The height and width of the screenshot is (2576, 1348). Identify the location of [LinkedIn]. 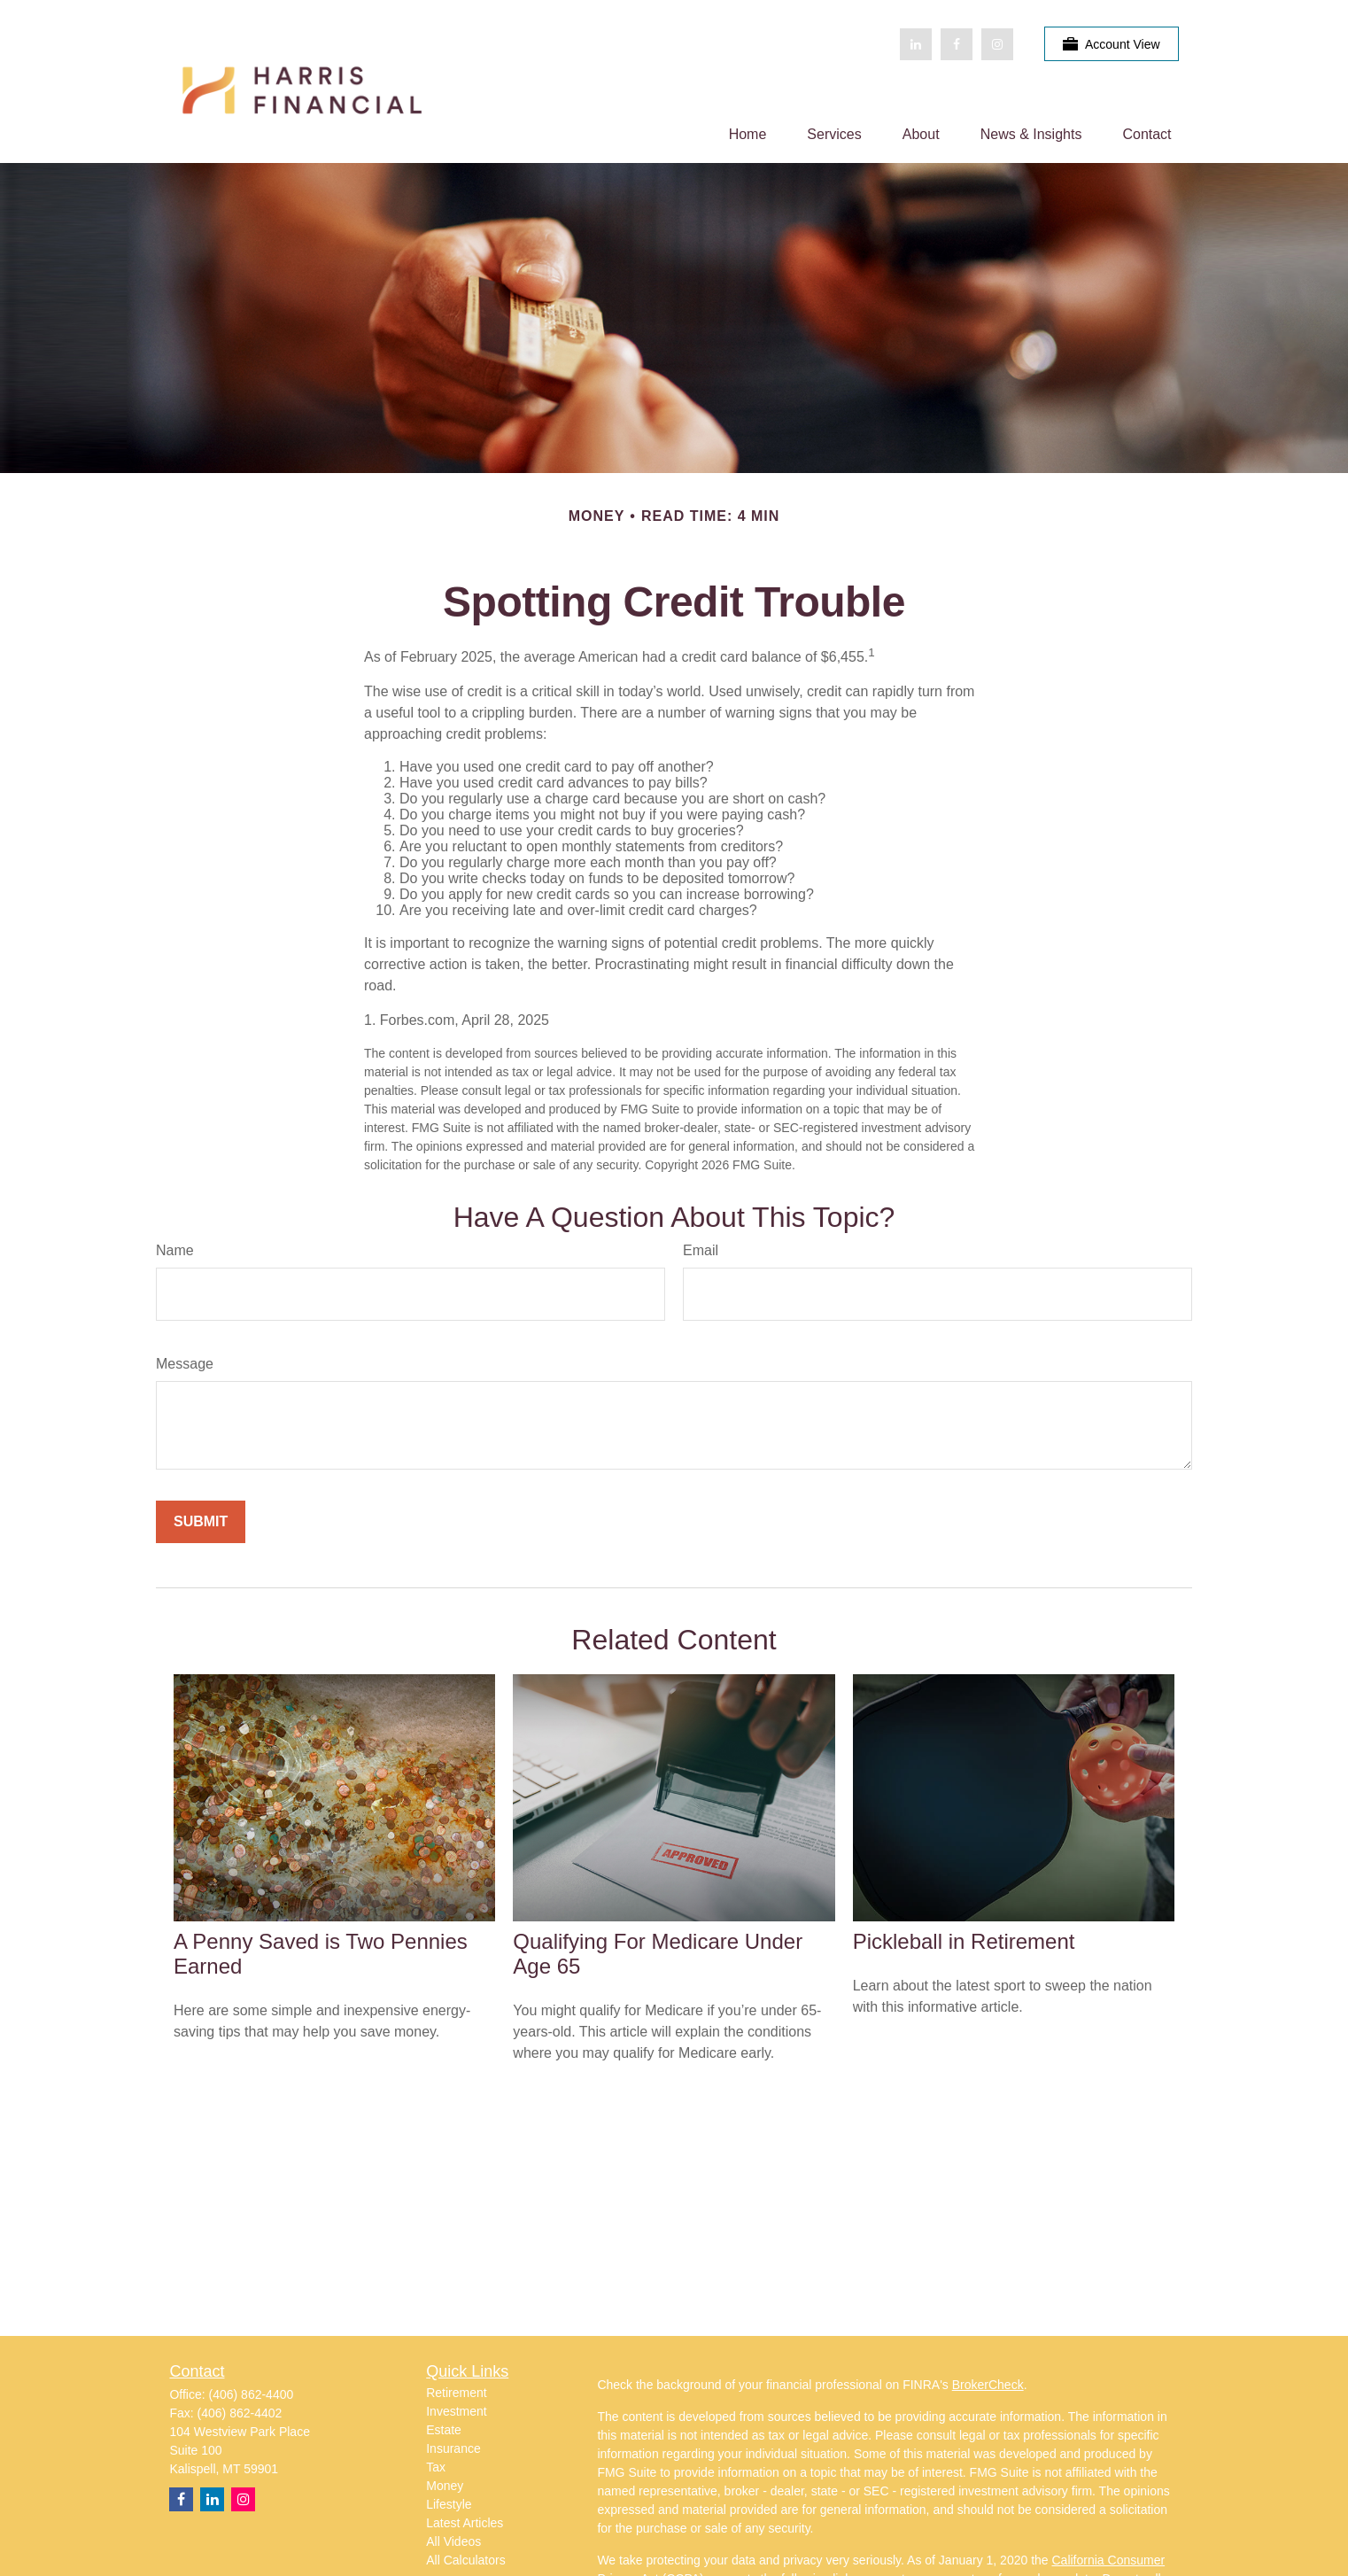
(916, 44).